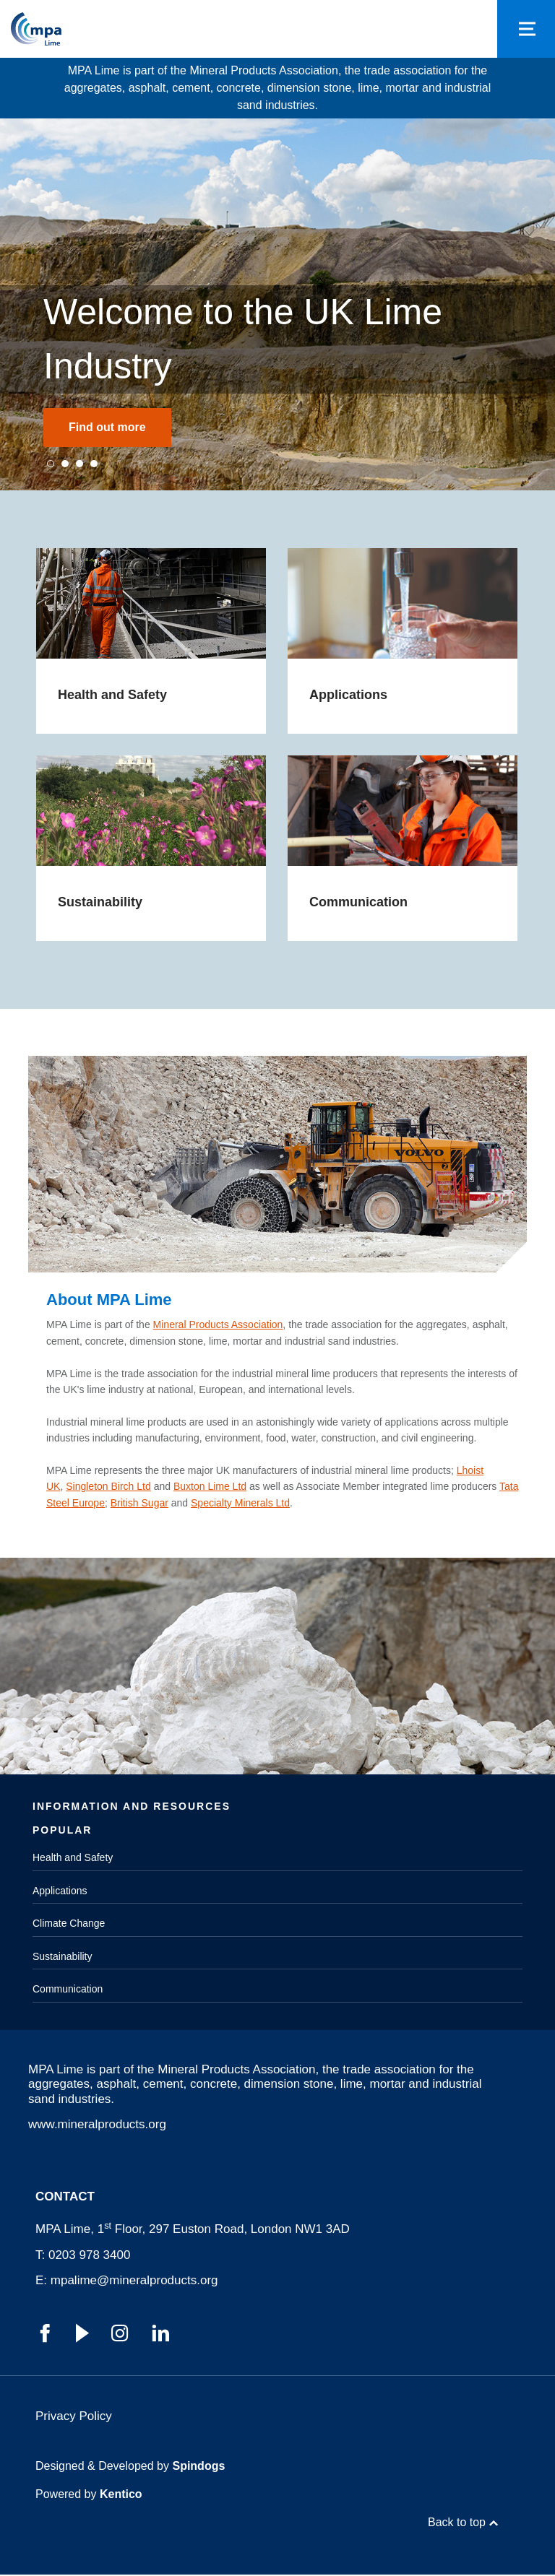 The height and width of the screenshot is (2576, 555). I want to click on mpalime@mineralproducts.org, so click(134, 2281).